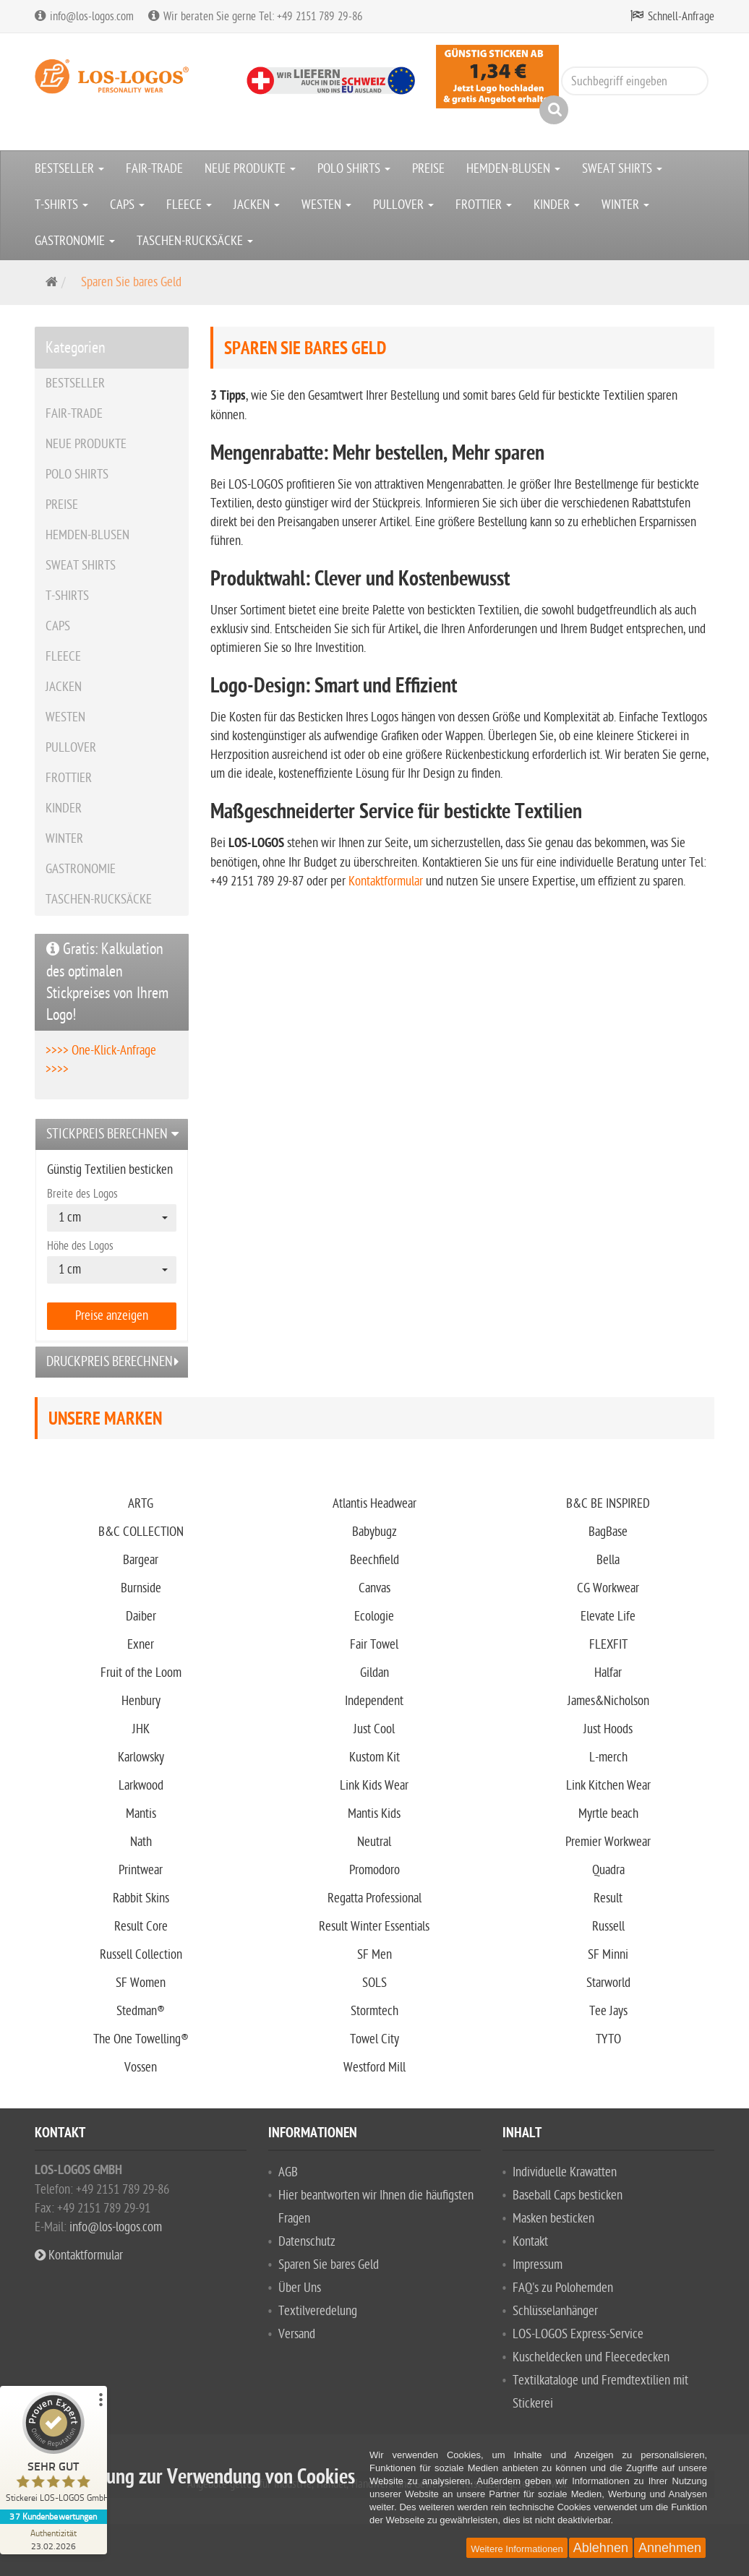 This screenshot has height=2576, width=749. I want to click on Vossen, so click(140, 2067).